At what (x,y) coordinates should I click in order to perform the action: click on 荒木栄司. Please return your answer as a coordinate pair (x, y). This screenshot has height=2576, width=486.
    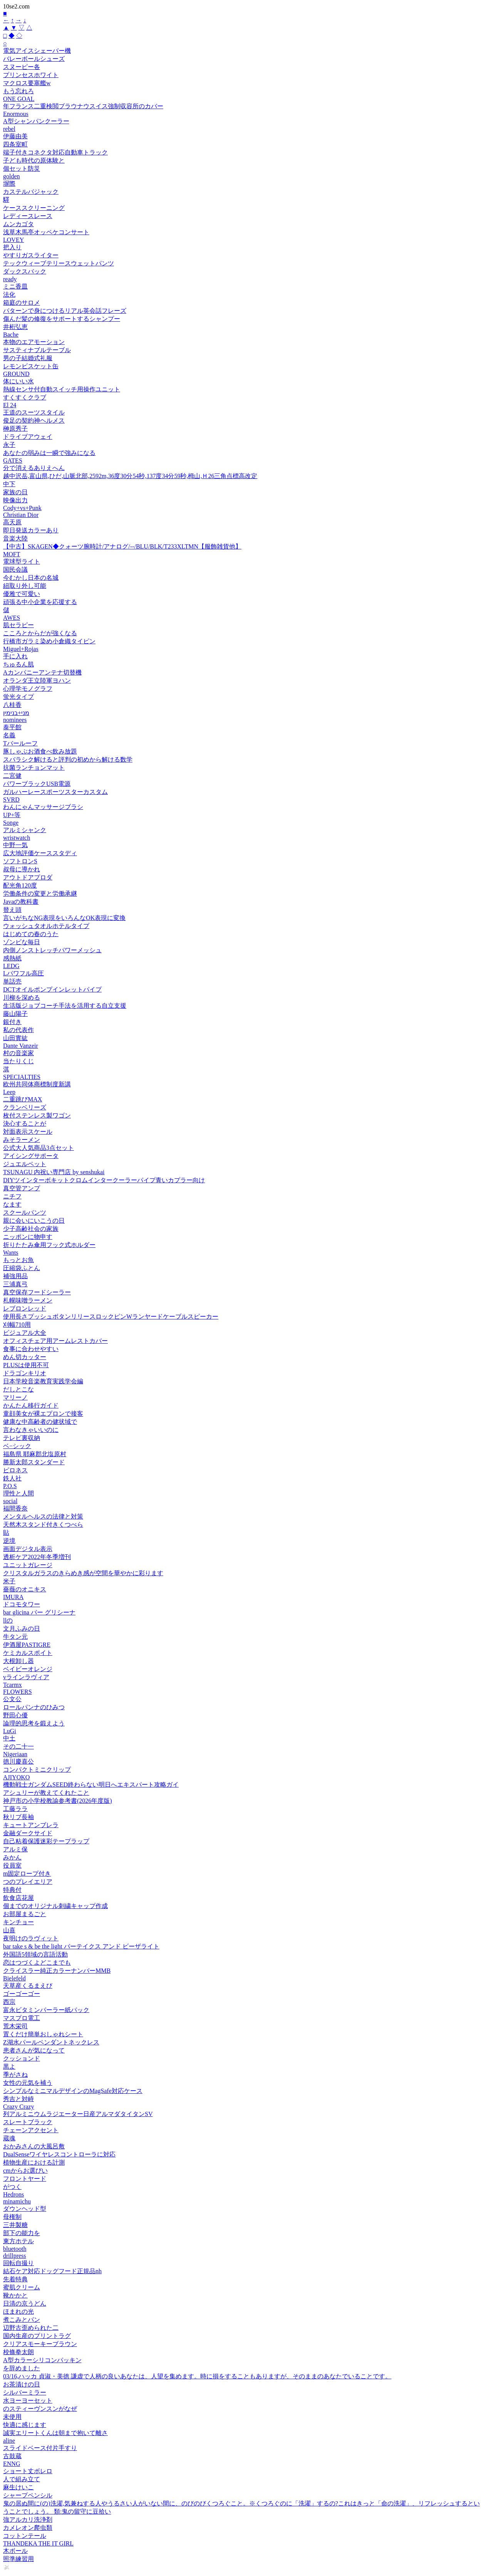
    Looking at the image, I should click on (15, 2026).